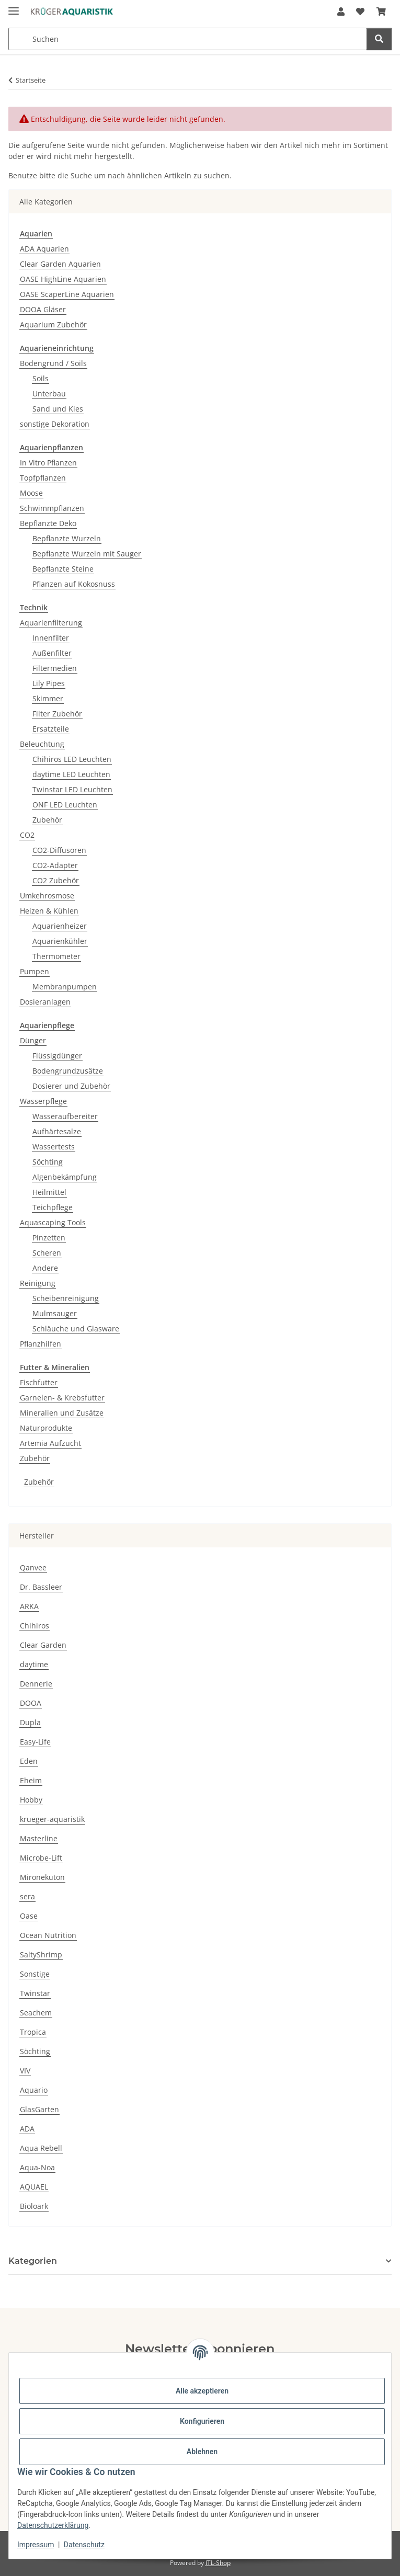  Describe the element at coordinates (59, 926) in the screenshot. I see `Aquarienheizer` at that location.